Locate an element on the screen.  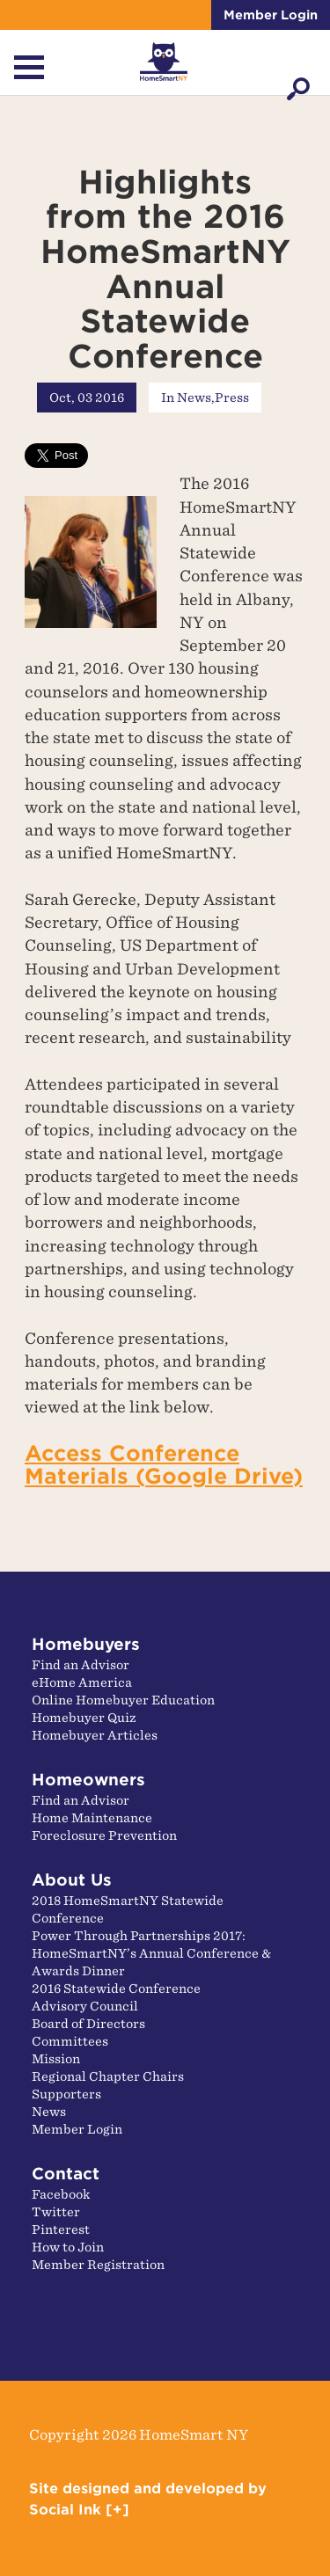
2016 Statewide Conference is located at coordinates (116, 1988).